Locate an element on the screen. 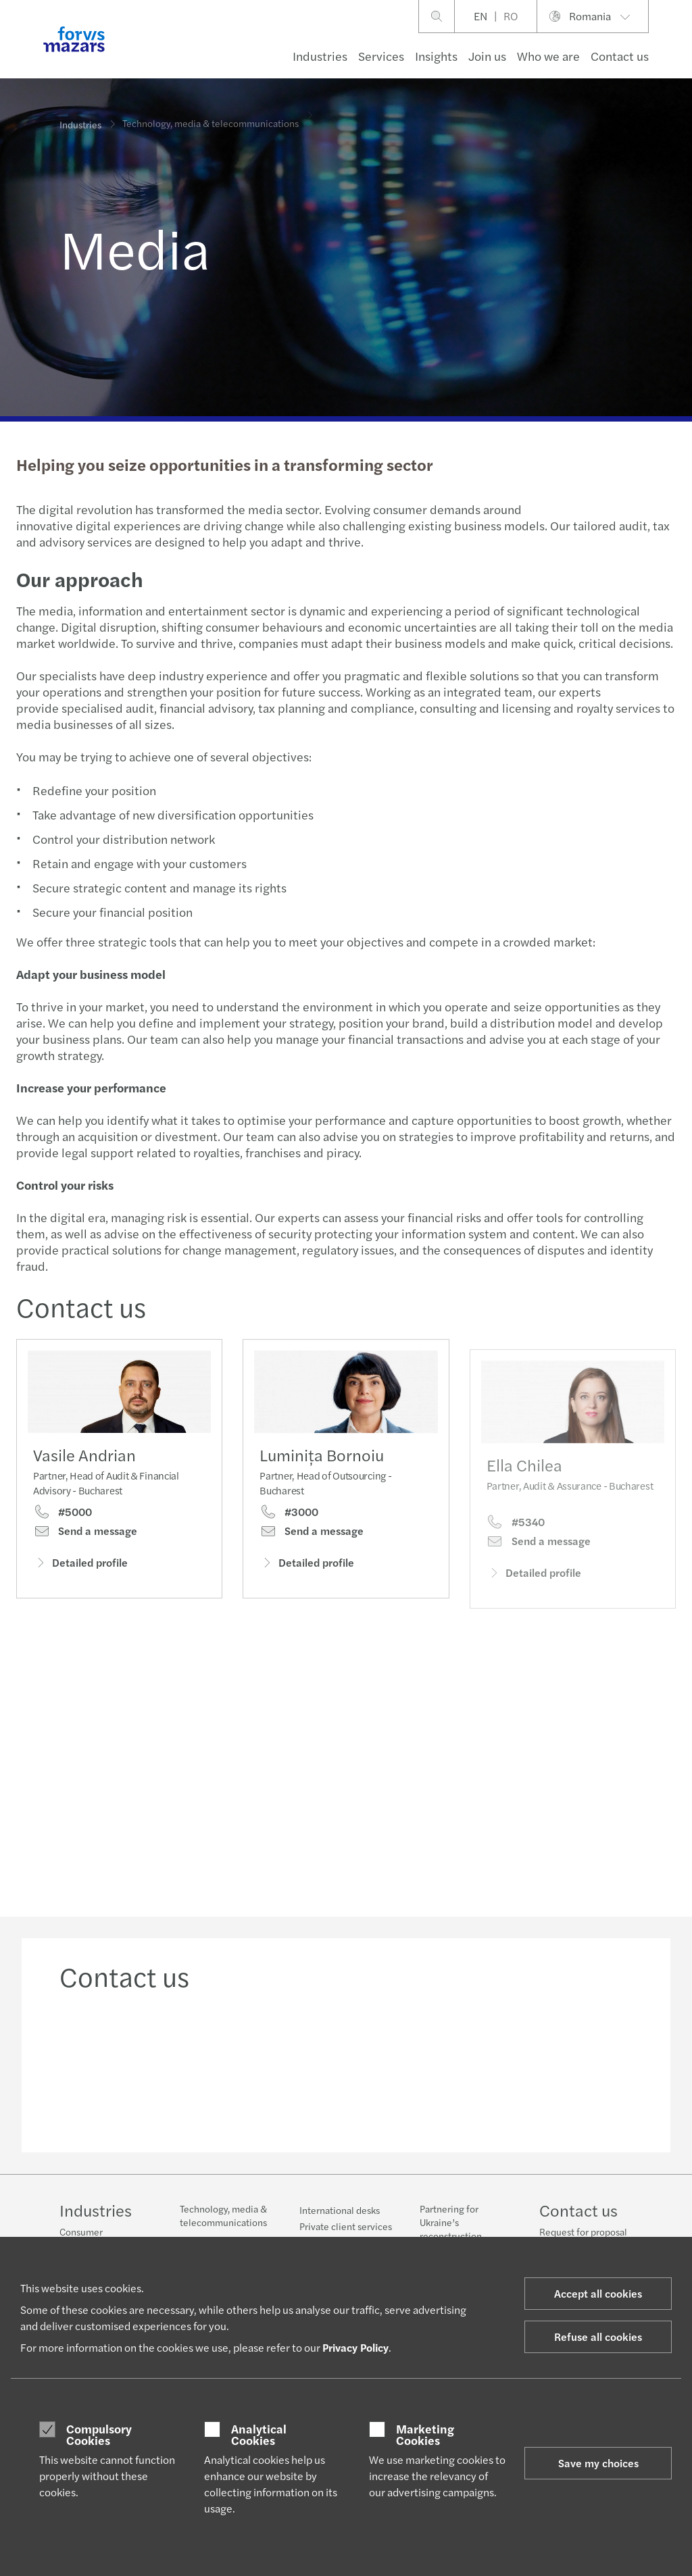 The height and width of the screenshot is (2576, 692). Consumer is located at coordinates (81, 2231).